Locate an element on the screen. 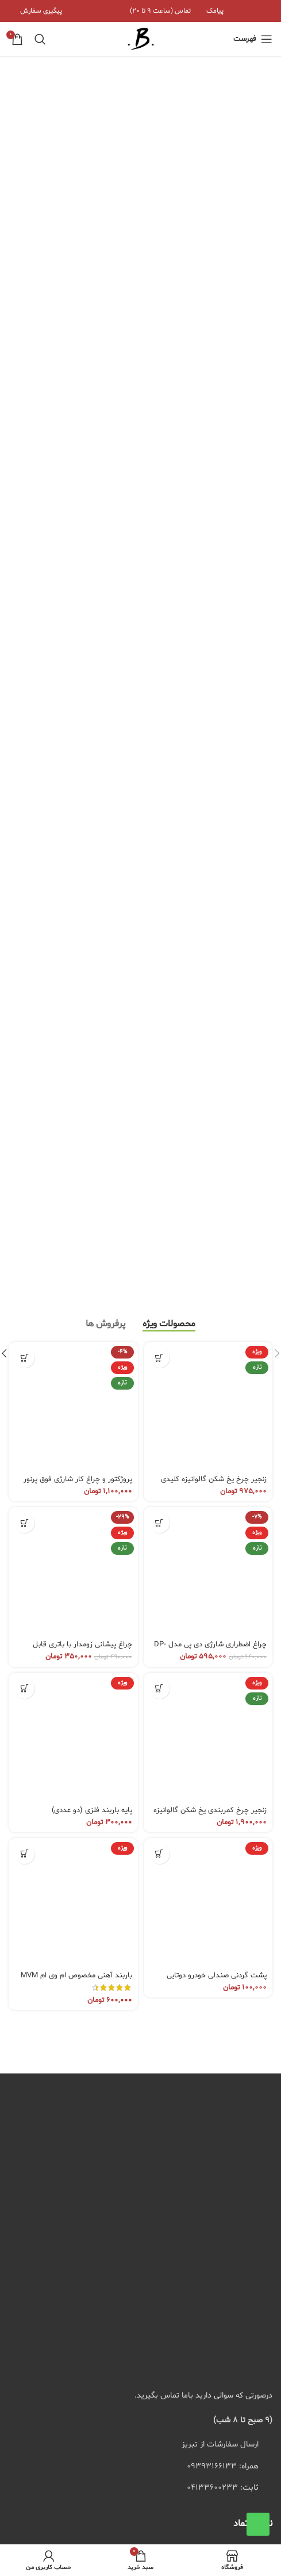  [پشت گردنی صندلی خودرو دوتایی] is located at coordinates (208, 1314).